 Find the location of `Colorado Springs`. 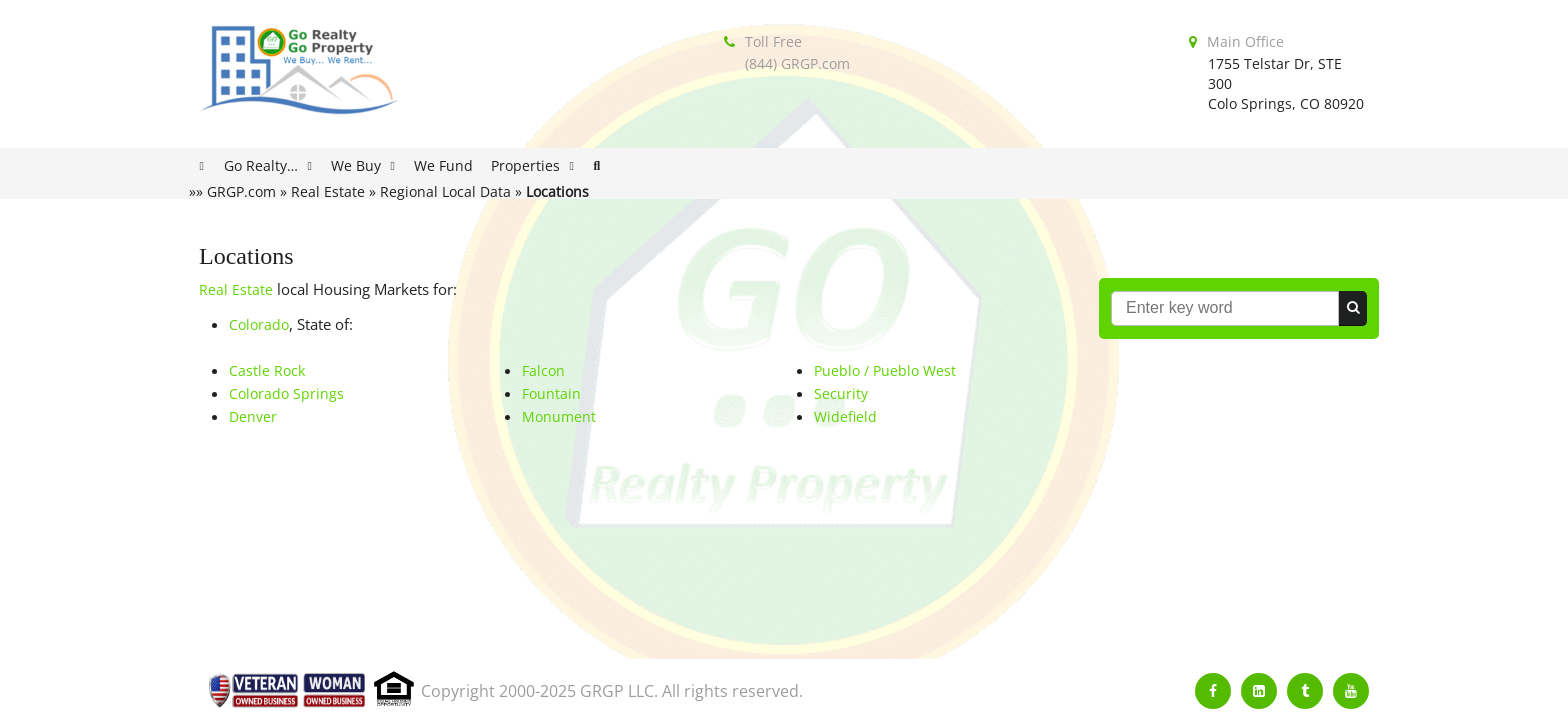

Colorado Springs is located at coordinates (286, 393).